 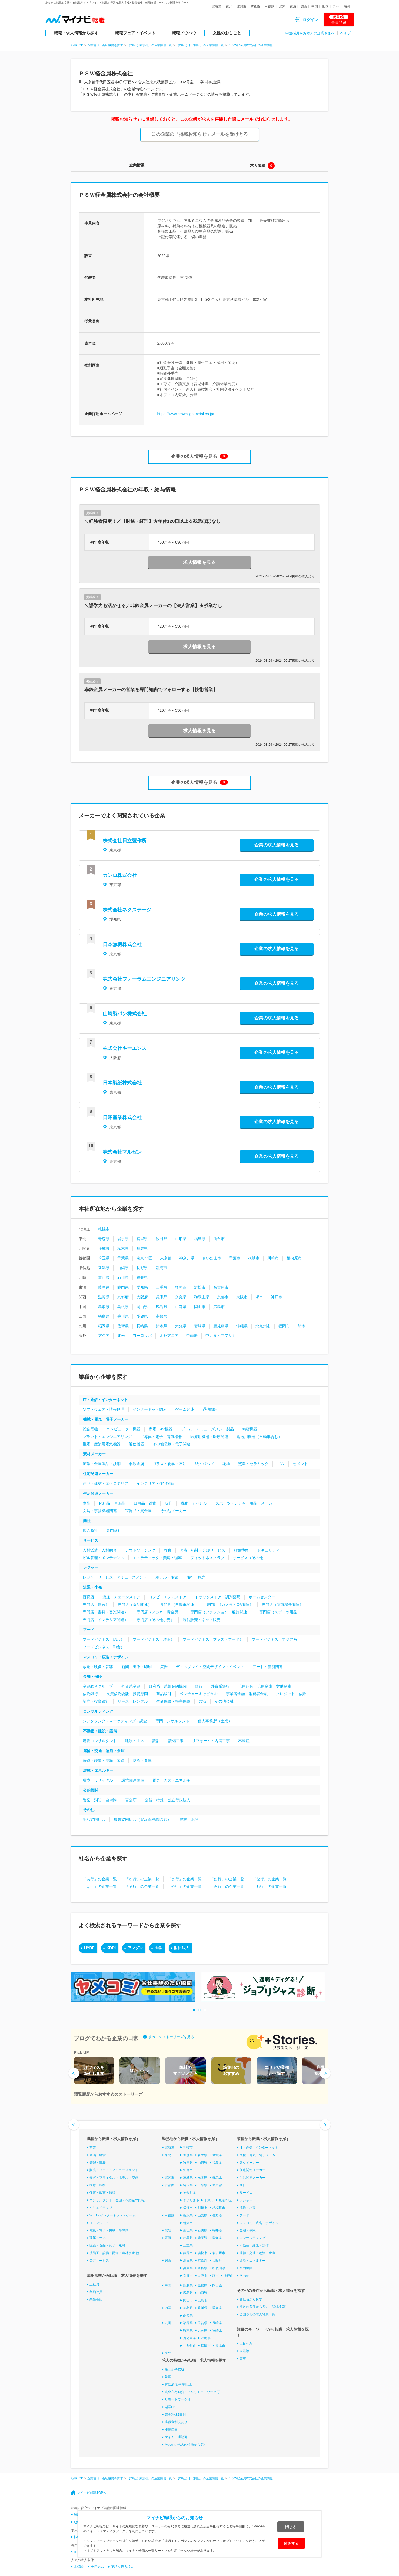 What do you see at coordinates (105, 1399) in the screenshot?
I see `IT・通信・インターネット` at bounding box center [105, 1399].